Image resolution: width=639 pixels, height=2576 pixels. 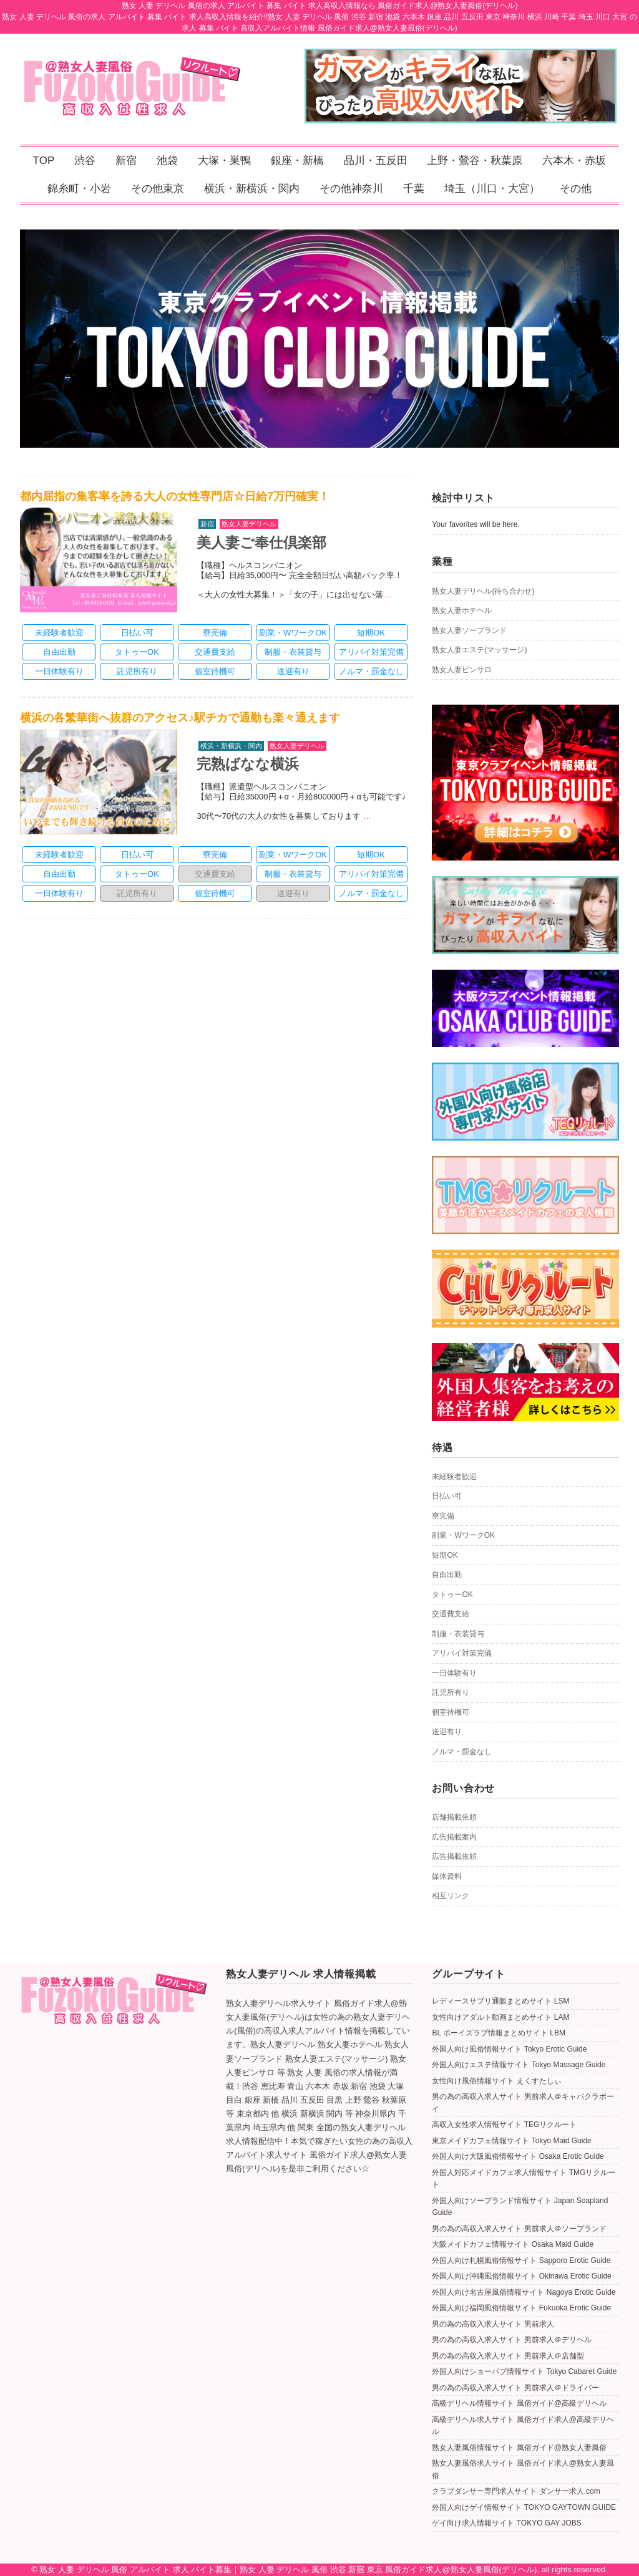 I want to click on 熟女人妻ピンサロ, so click(x=462, y=669).